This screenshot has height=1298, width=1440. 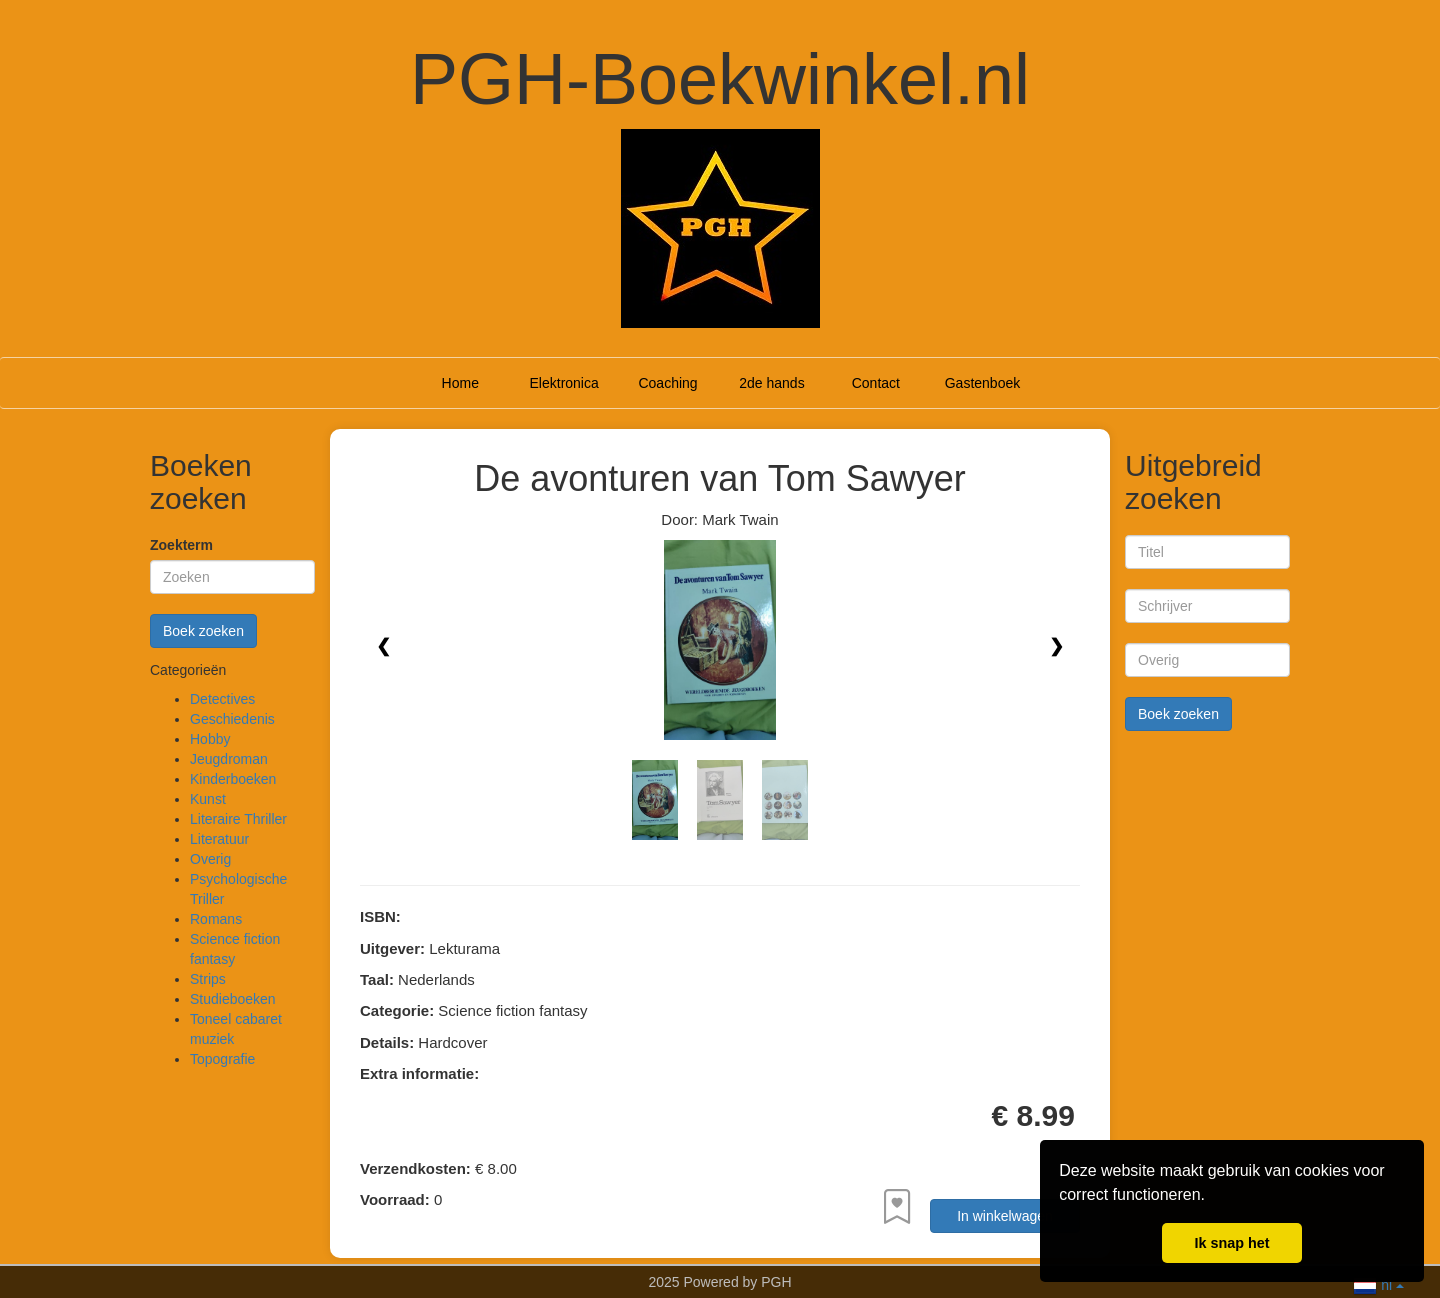 I want to click on Geschiedenis, so click(x=232, y=719).